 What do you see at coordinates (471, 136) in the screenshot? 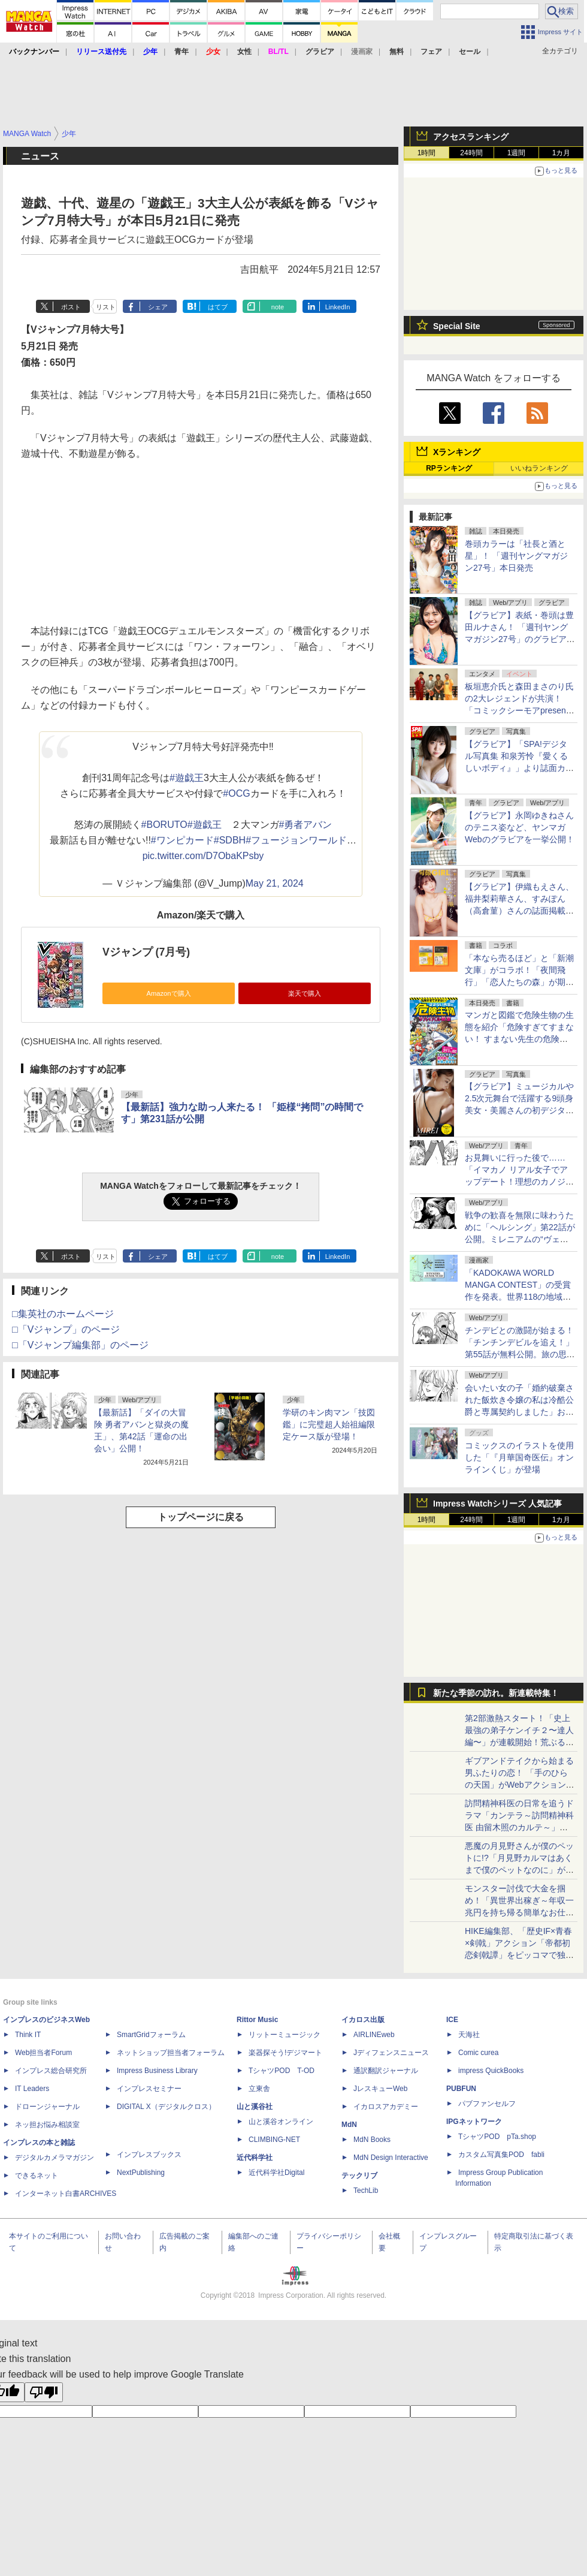
I see `アクセスランキング` at bounding box center [471, 136].